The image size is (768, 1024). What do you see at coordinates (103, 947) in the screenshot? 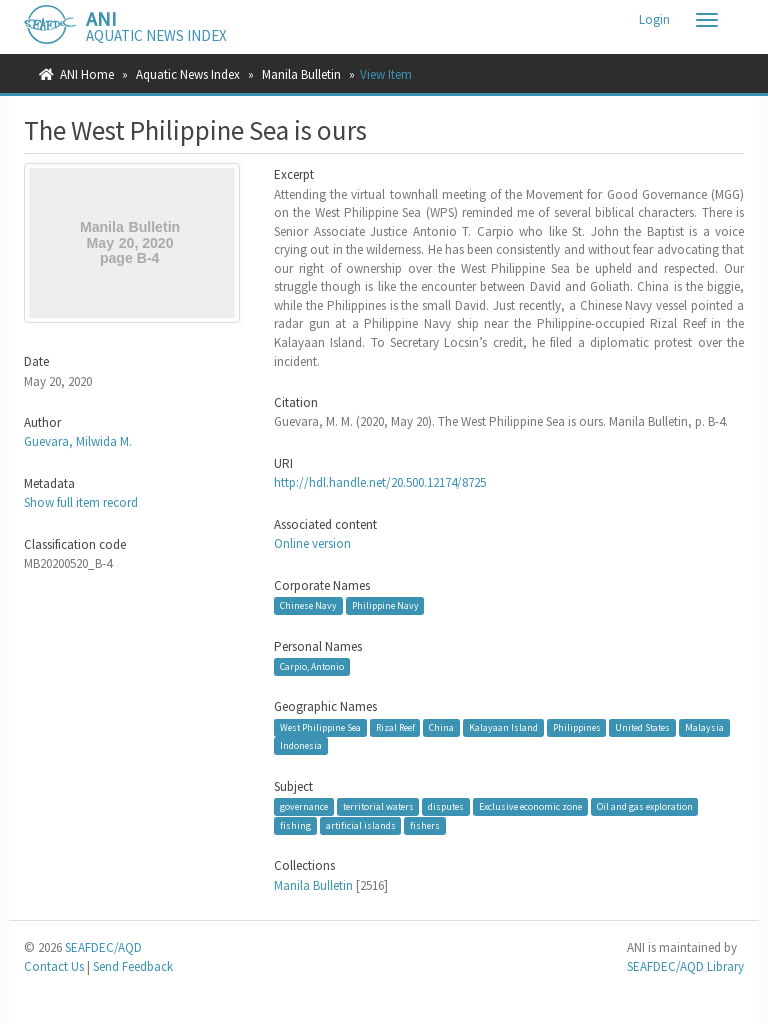
I see `SEAFDEC/AQD` at bounding box center [103, 947].